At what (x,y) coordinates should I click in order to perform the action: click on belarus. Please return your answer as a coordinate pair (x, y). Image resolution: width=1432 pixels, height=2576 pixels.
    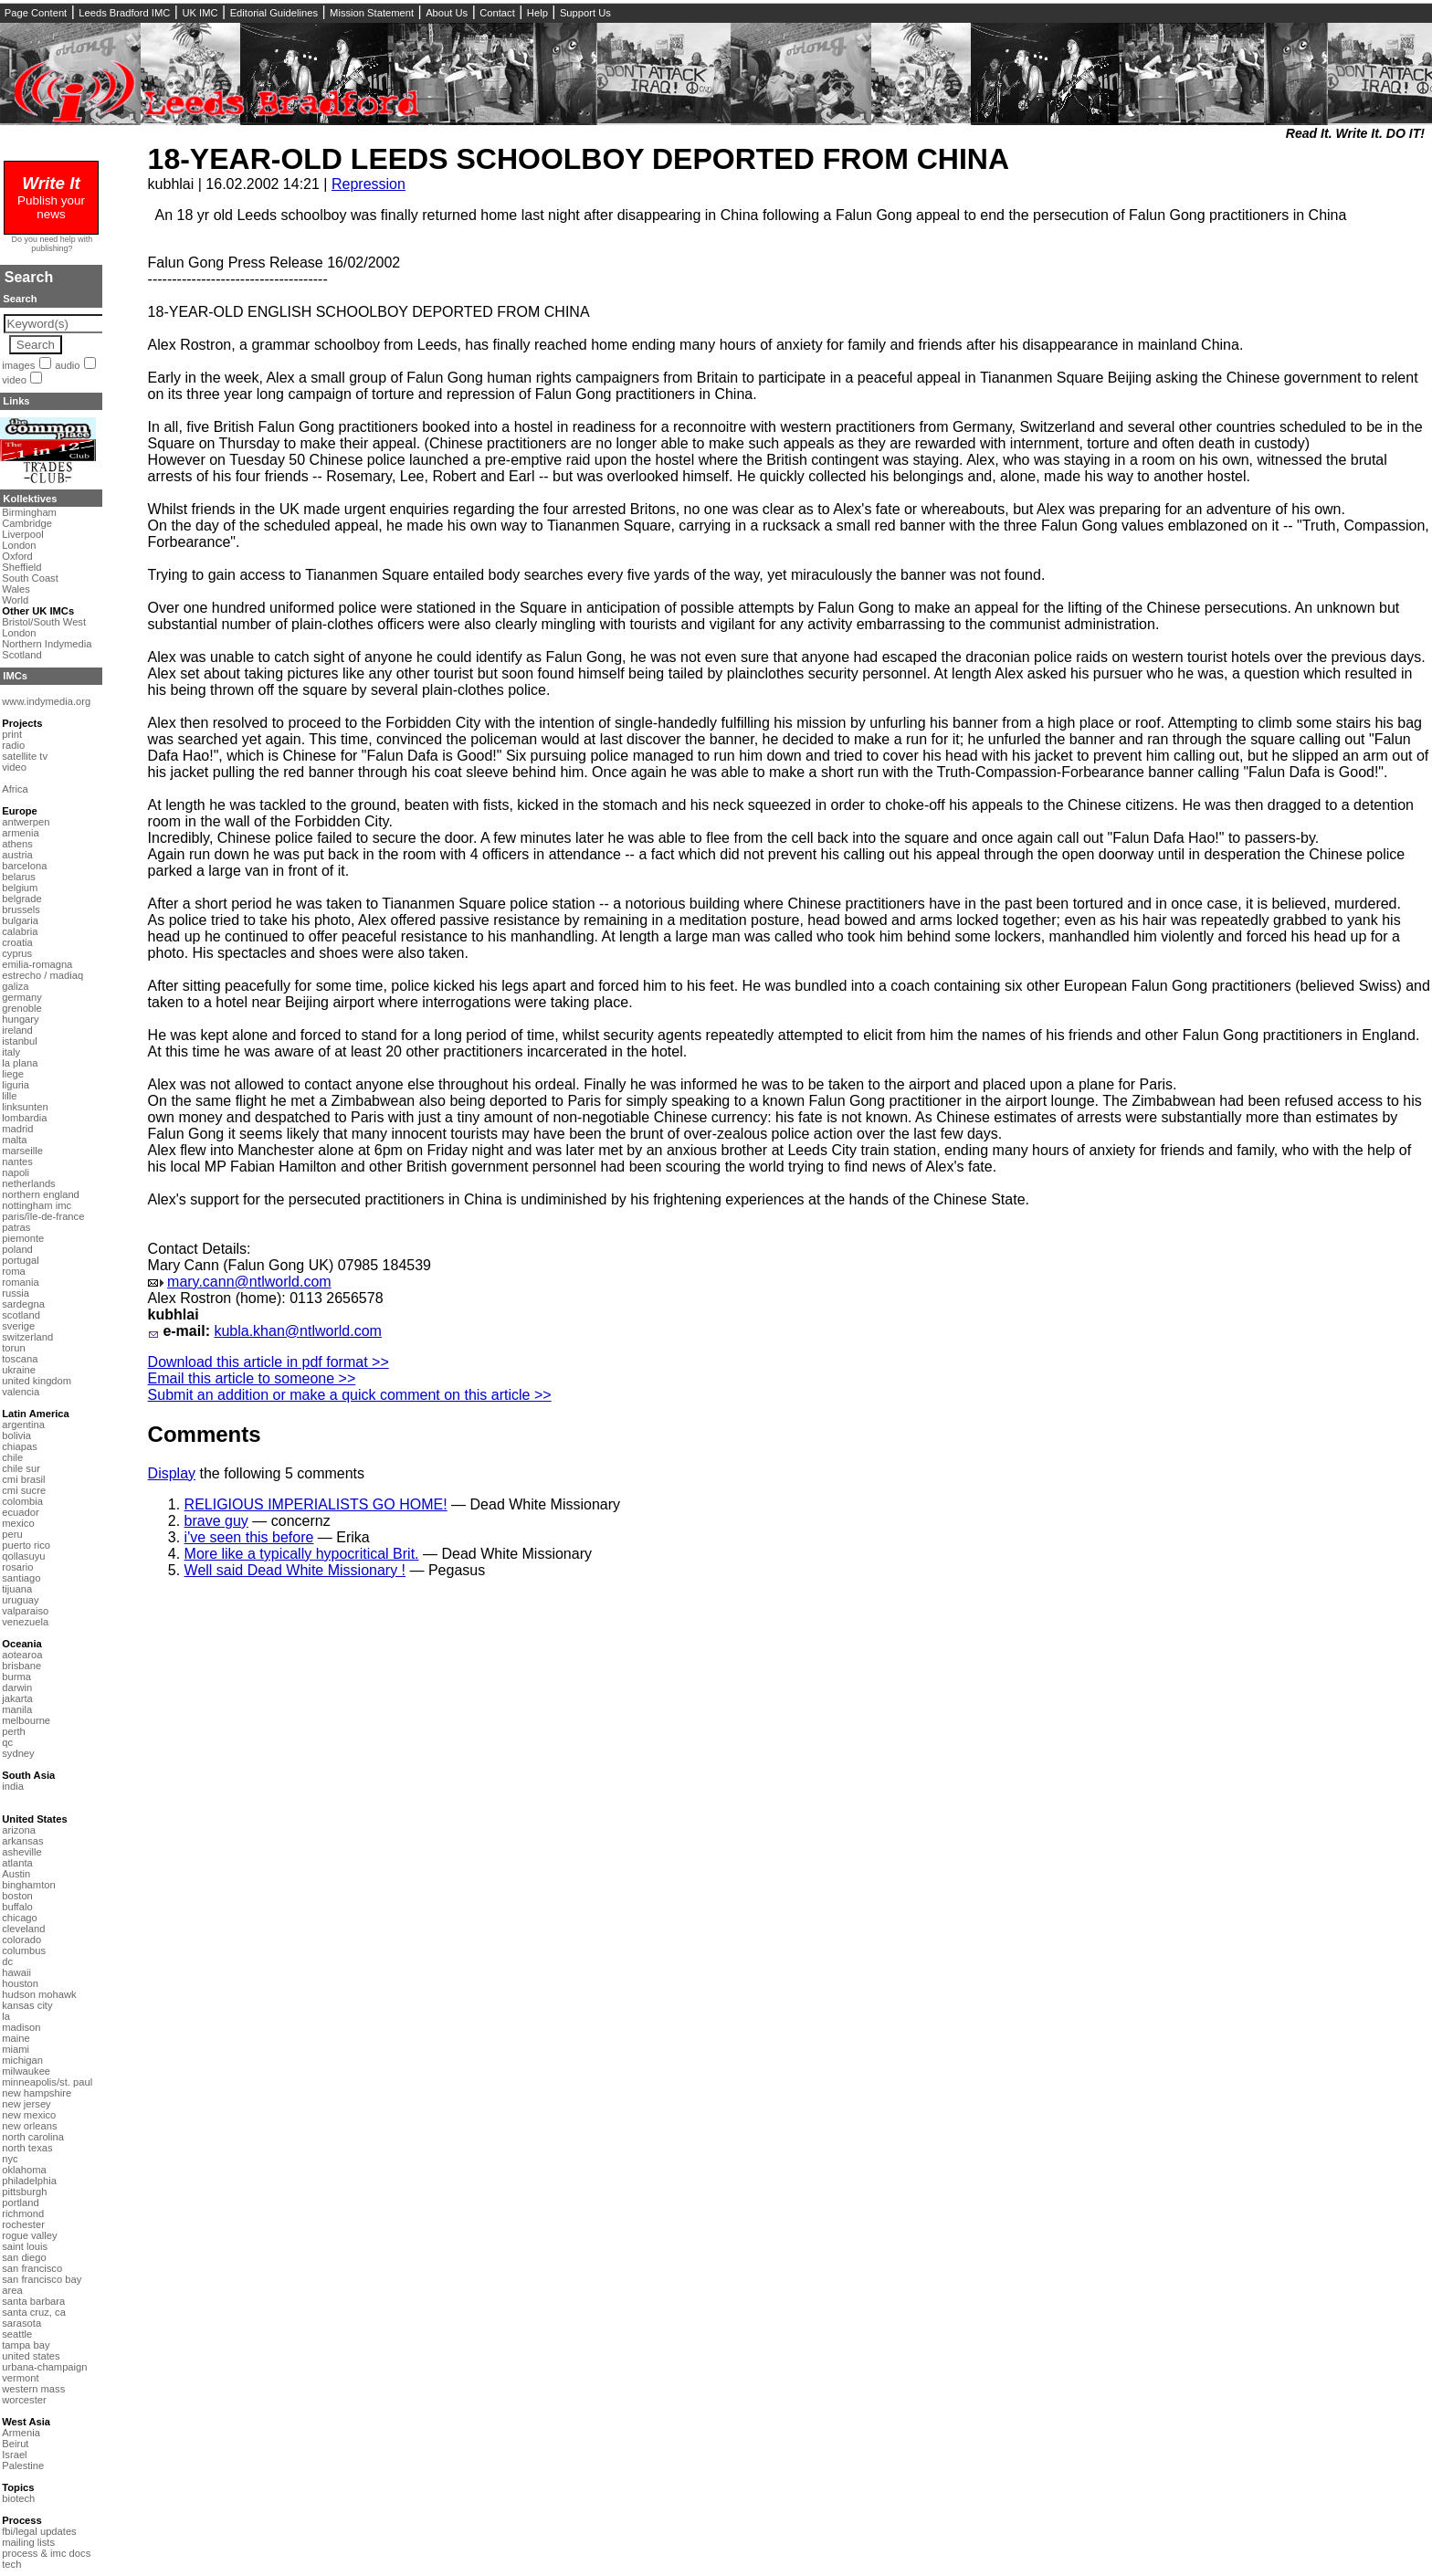
    Looking at the image, I should click on (19, 876).